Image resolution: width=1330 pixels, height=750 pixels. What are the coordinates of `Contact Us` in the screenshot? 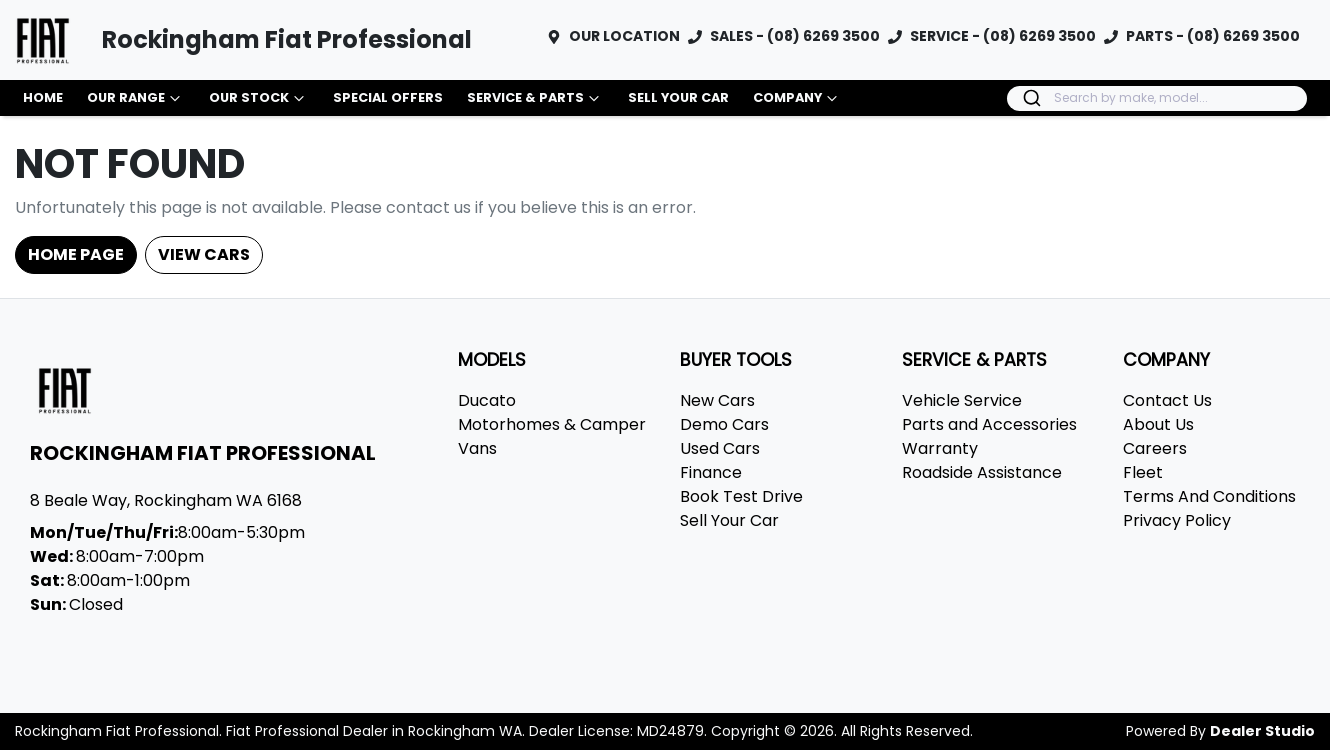 It's located at (1167, 400).